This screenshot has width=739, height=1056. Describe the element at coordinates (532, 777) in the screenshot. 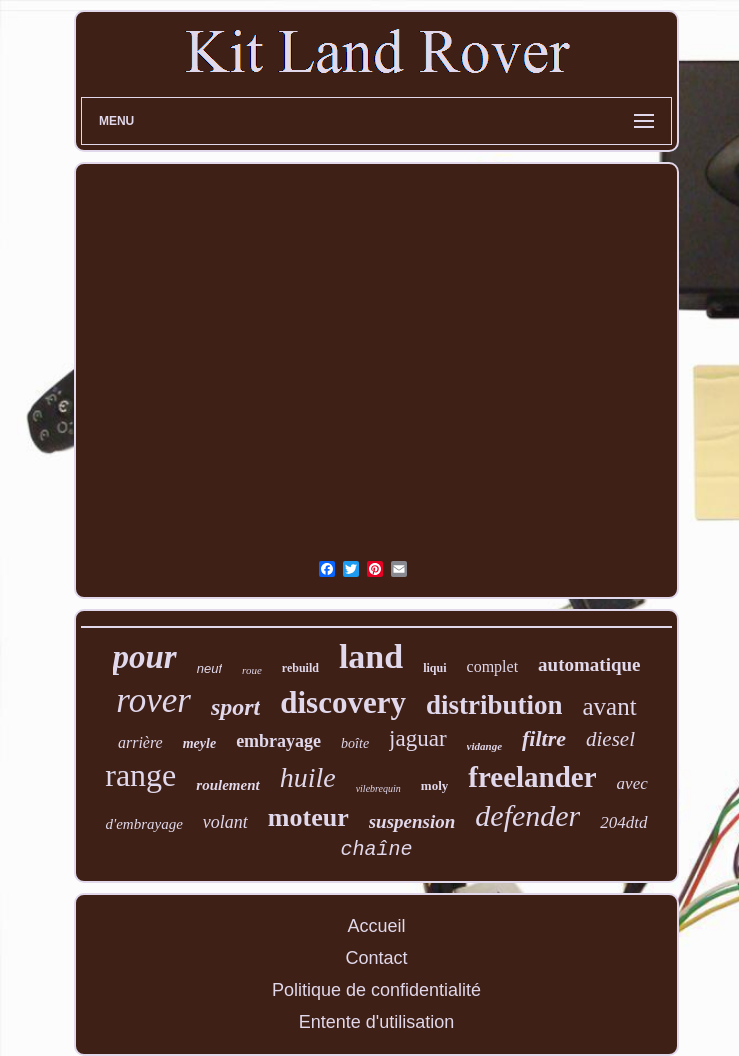

I see `freelander` at that location.